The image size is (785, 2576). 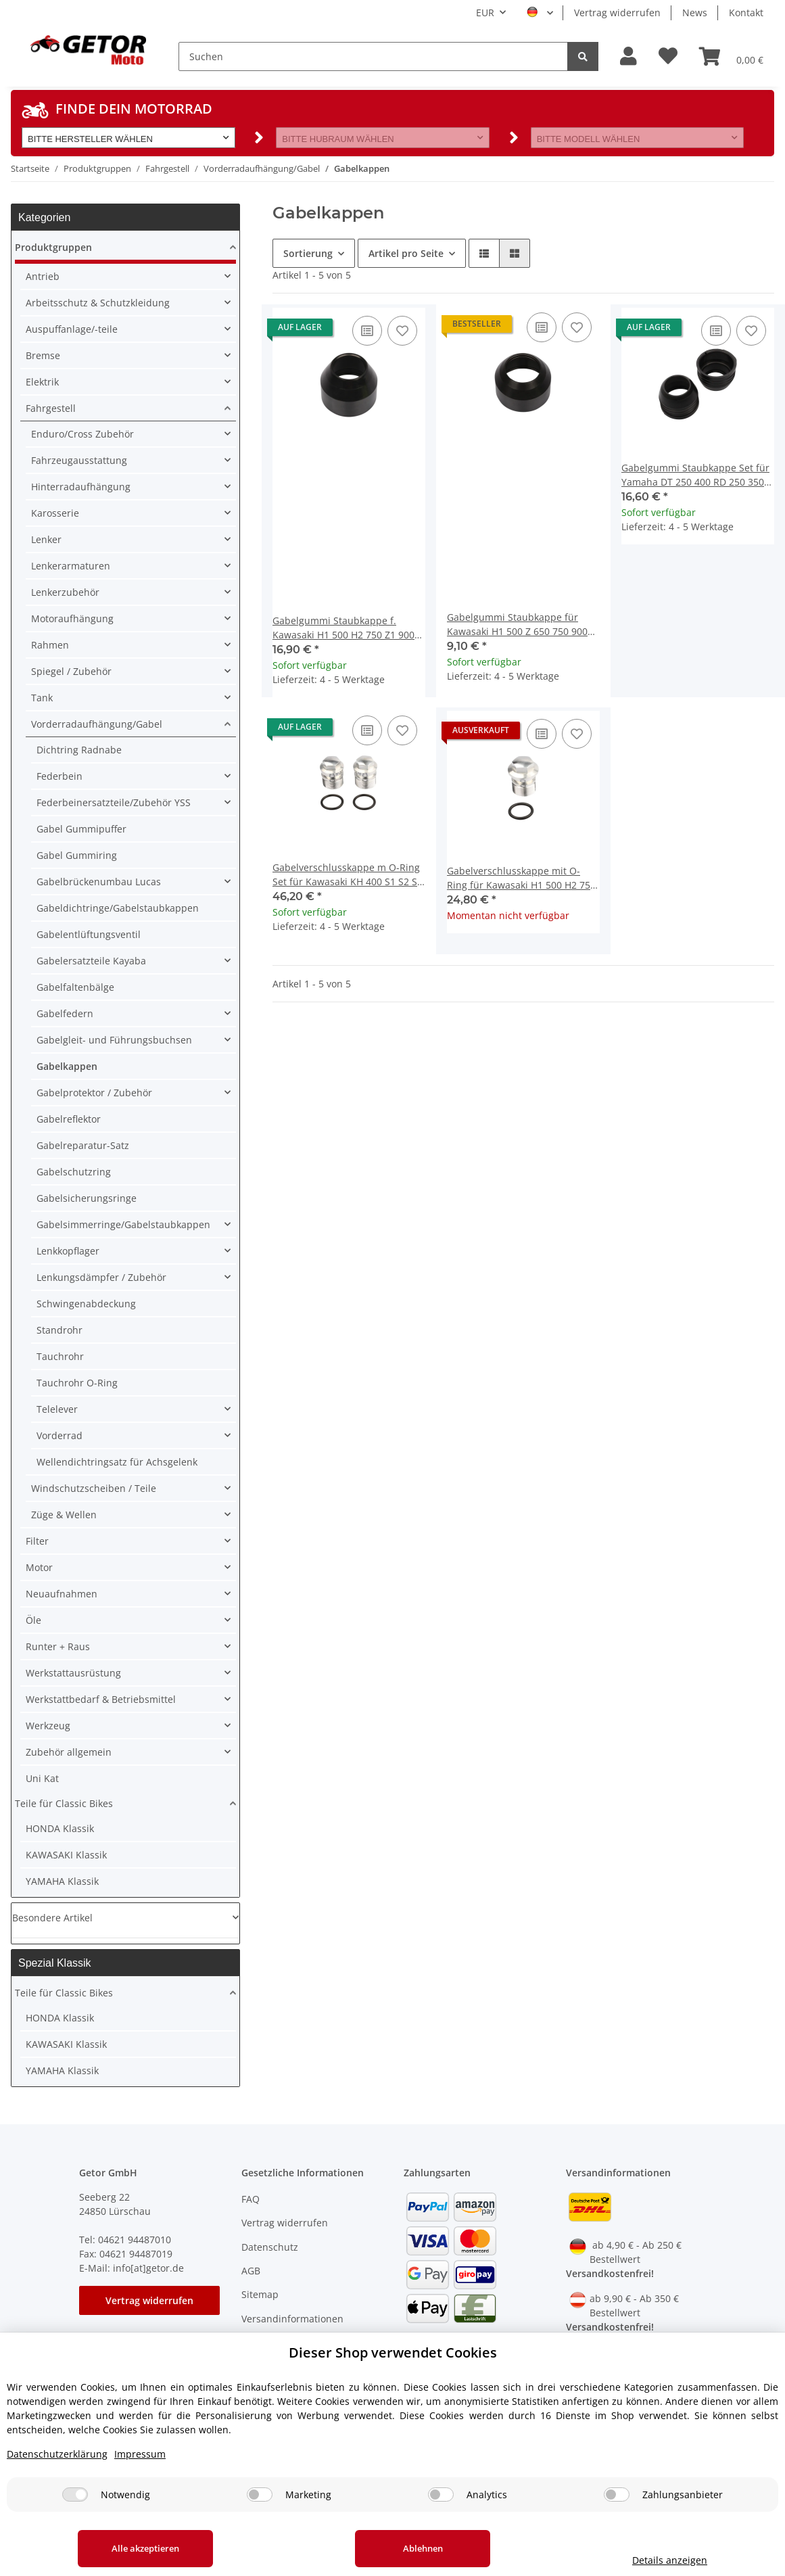 I want to click on [Auf die Vergleichsliste], so click(x=367, y=331).